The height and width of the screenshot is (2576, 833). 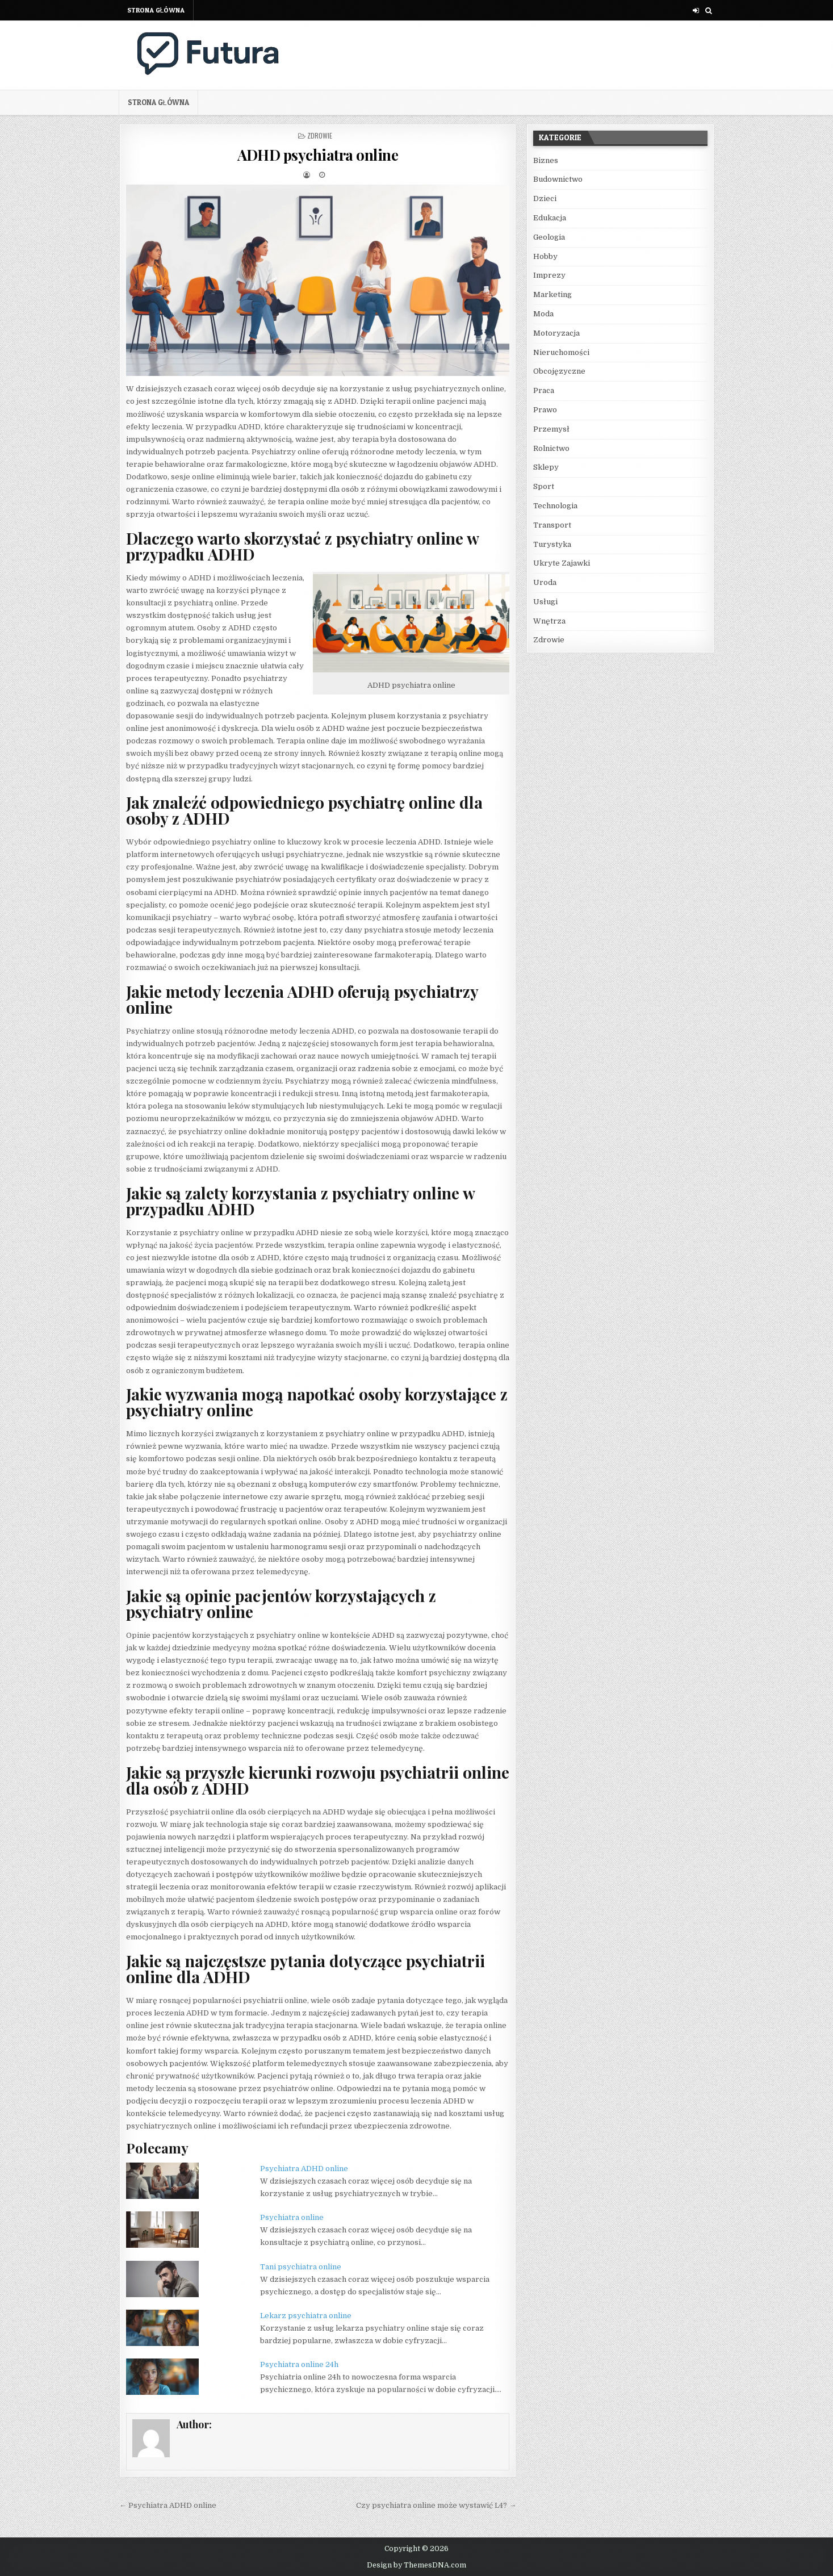 What do you see at coordinates (552, 544) in the screenshot?
I see `Turystyka` at bounding box center [552, 544].